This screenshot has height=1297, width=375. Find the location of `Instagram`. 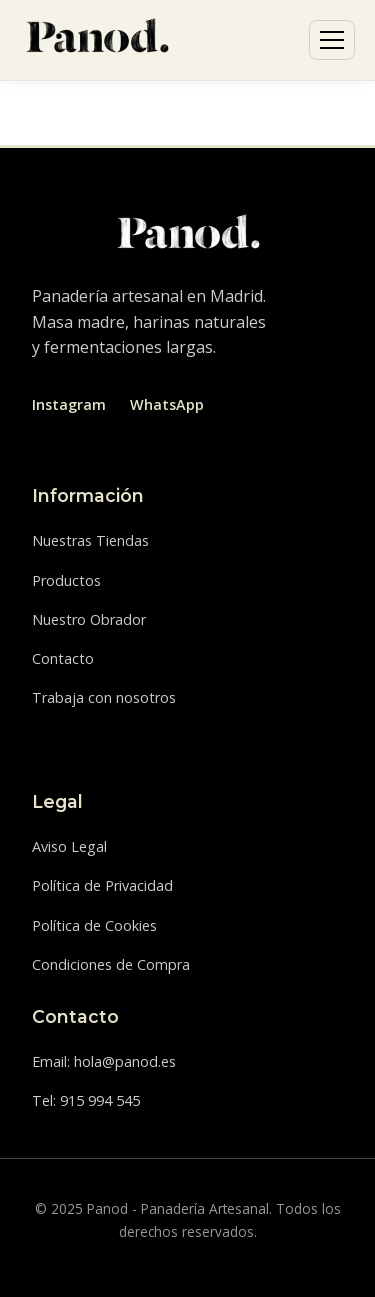

Instagram is located at coordinates (69, 404).